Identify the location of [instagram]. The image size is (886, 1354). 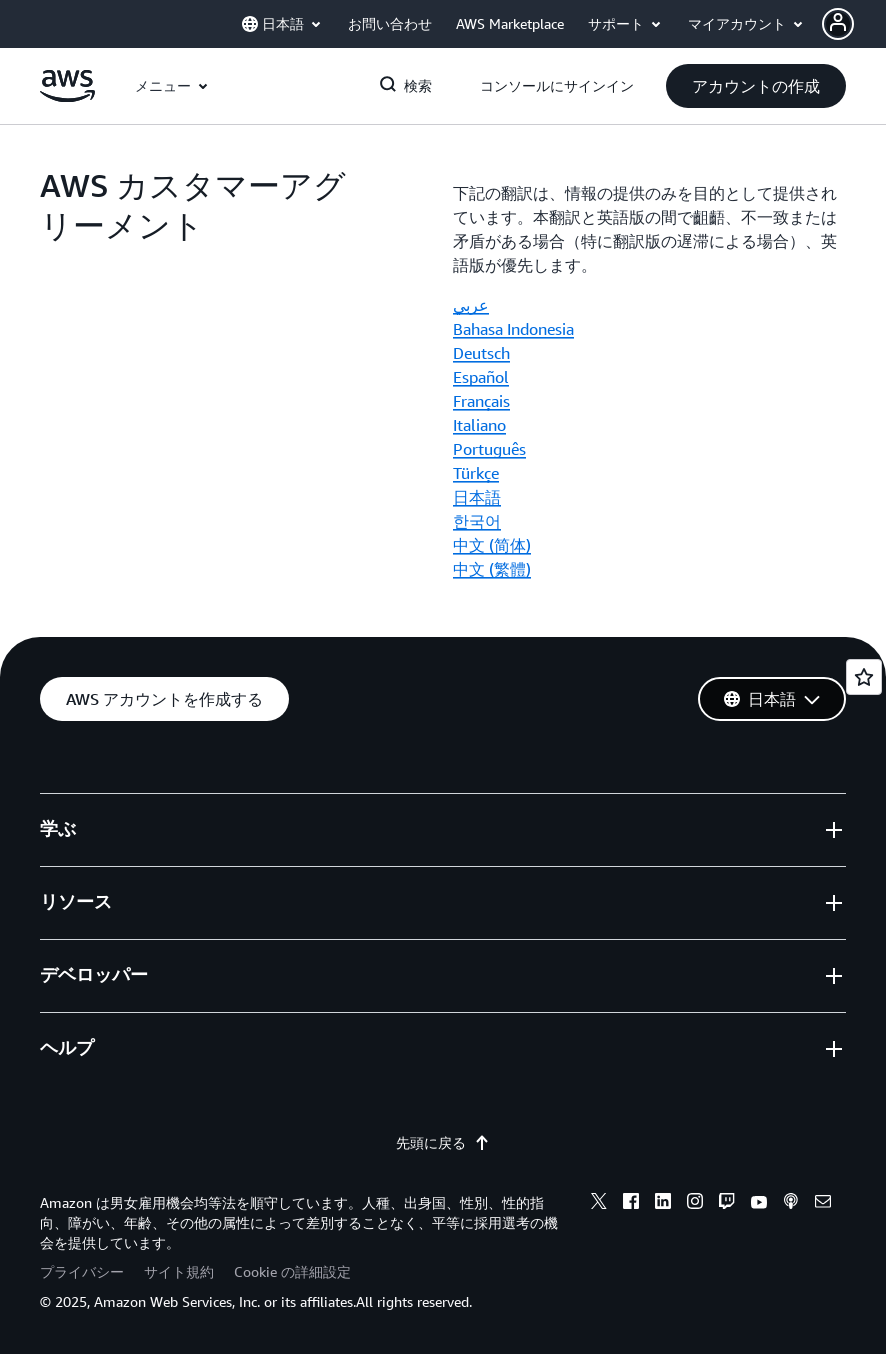
(695, 1204).